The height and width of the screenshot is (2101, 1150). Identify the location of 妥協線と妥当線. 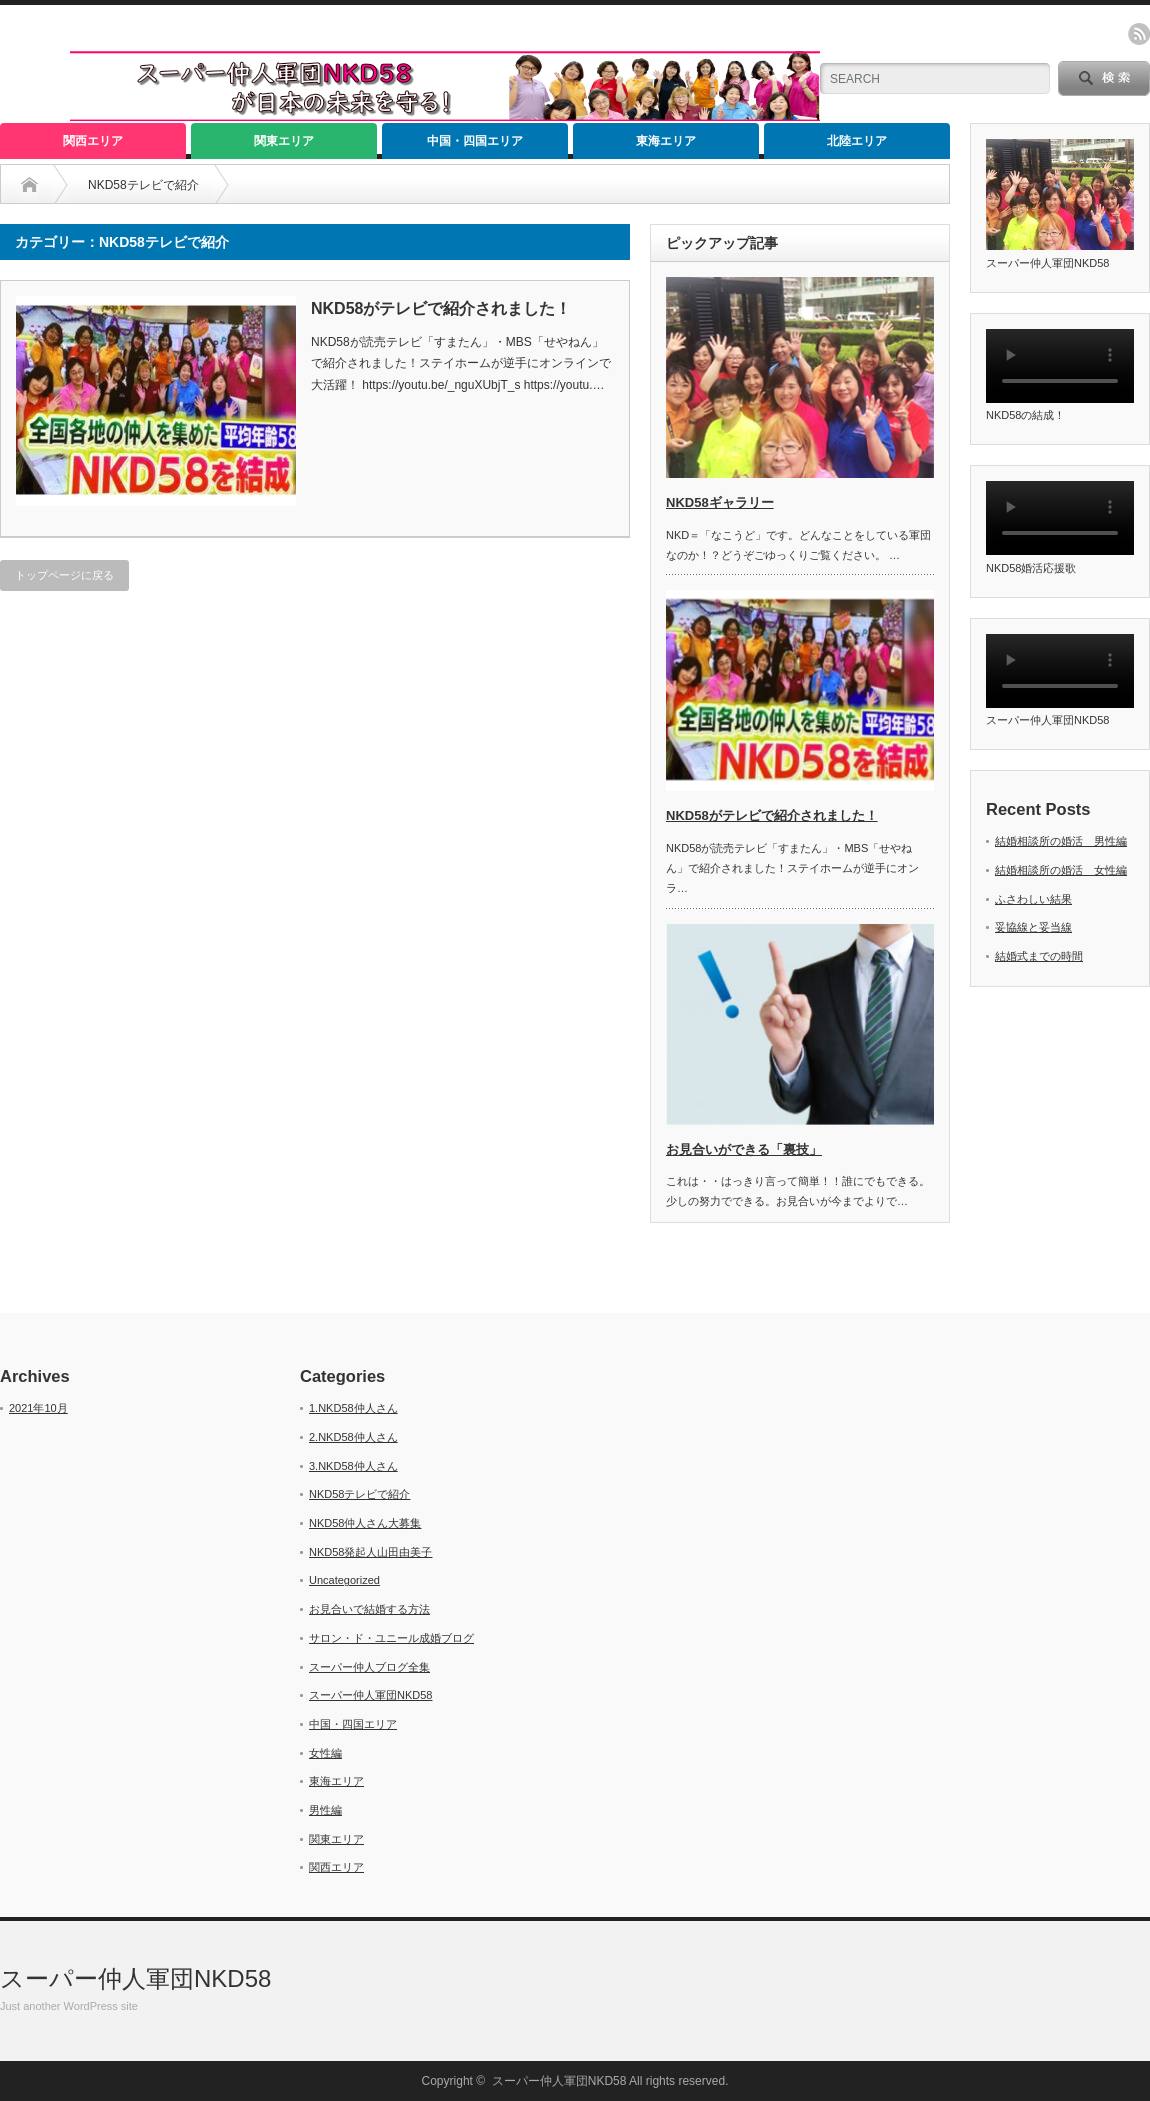
(1033, 927).